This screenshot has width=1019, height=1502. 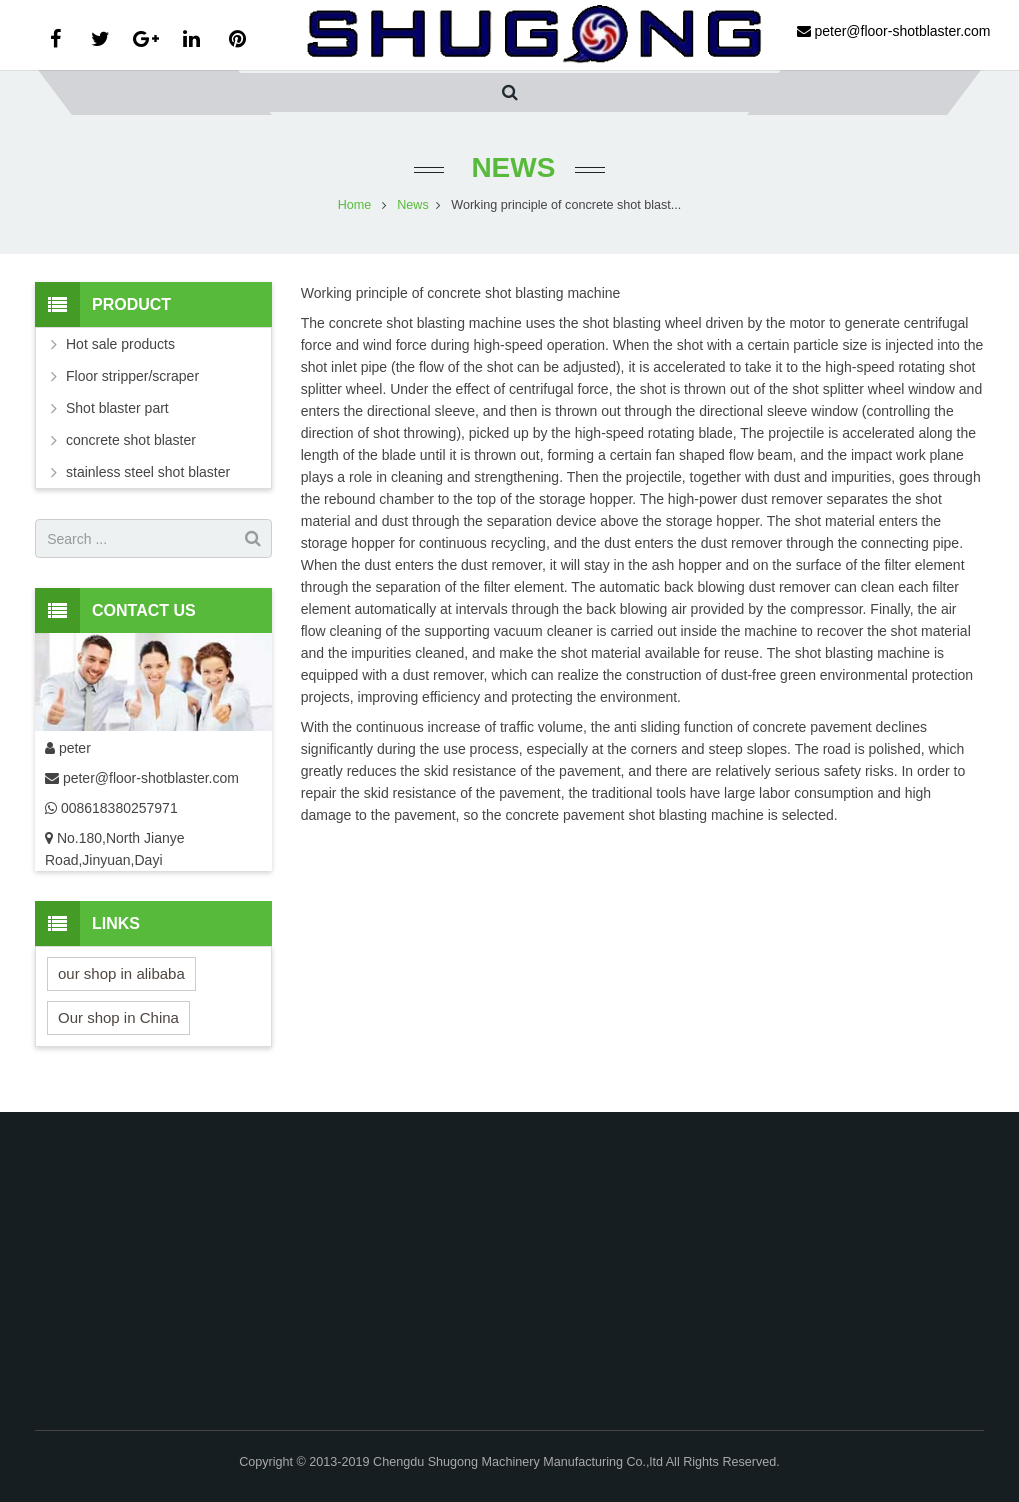 I want to click on Hot sale products, so click(x=120, y=344).